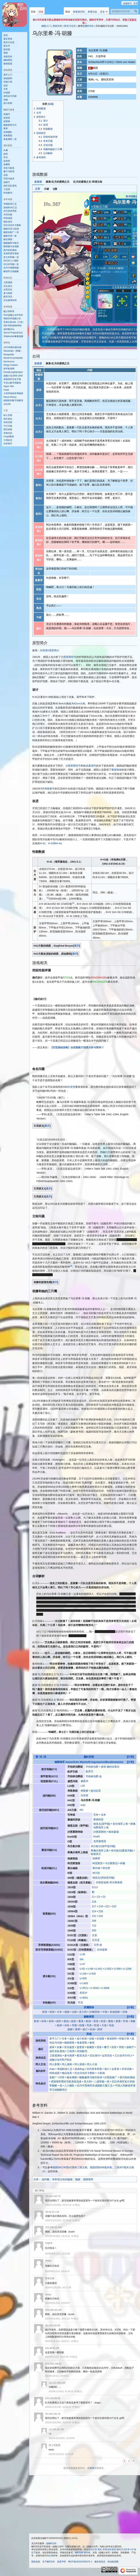  Describe the element at coordinates (54, 2038) in the screenshot. I see `新手入门` at that location.